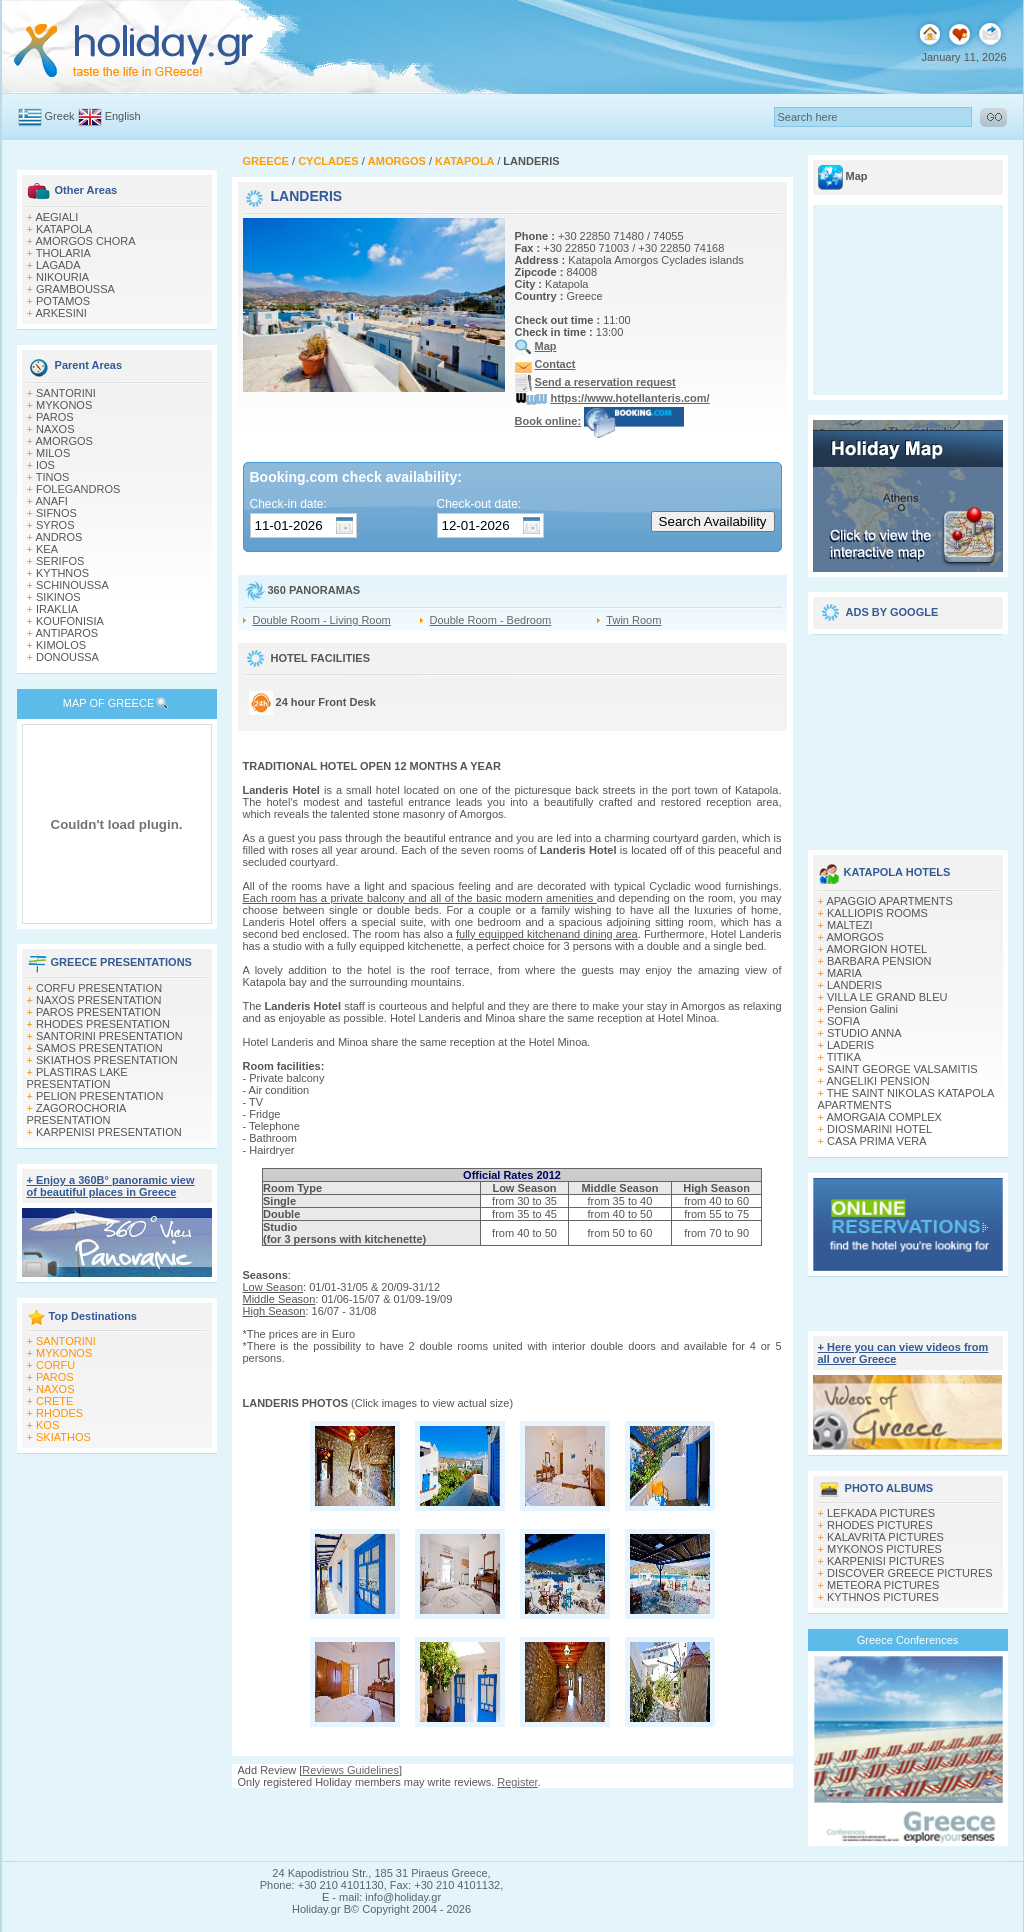  What do you see at coordinates (58, 265) in the screenshot?
I see `LAGADA` at bounding box center [58, 265].